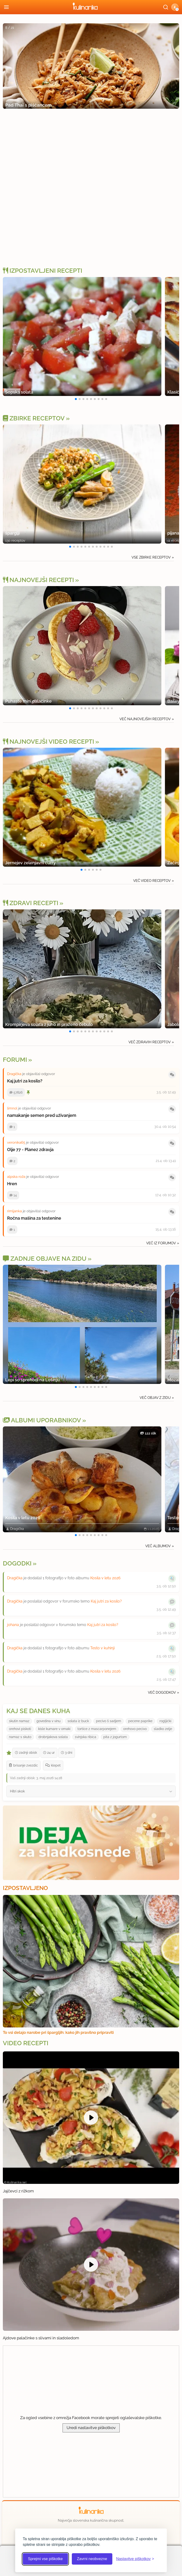  I want to click on [button], so click(174, 7).